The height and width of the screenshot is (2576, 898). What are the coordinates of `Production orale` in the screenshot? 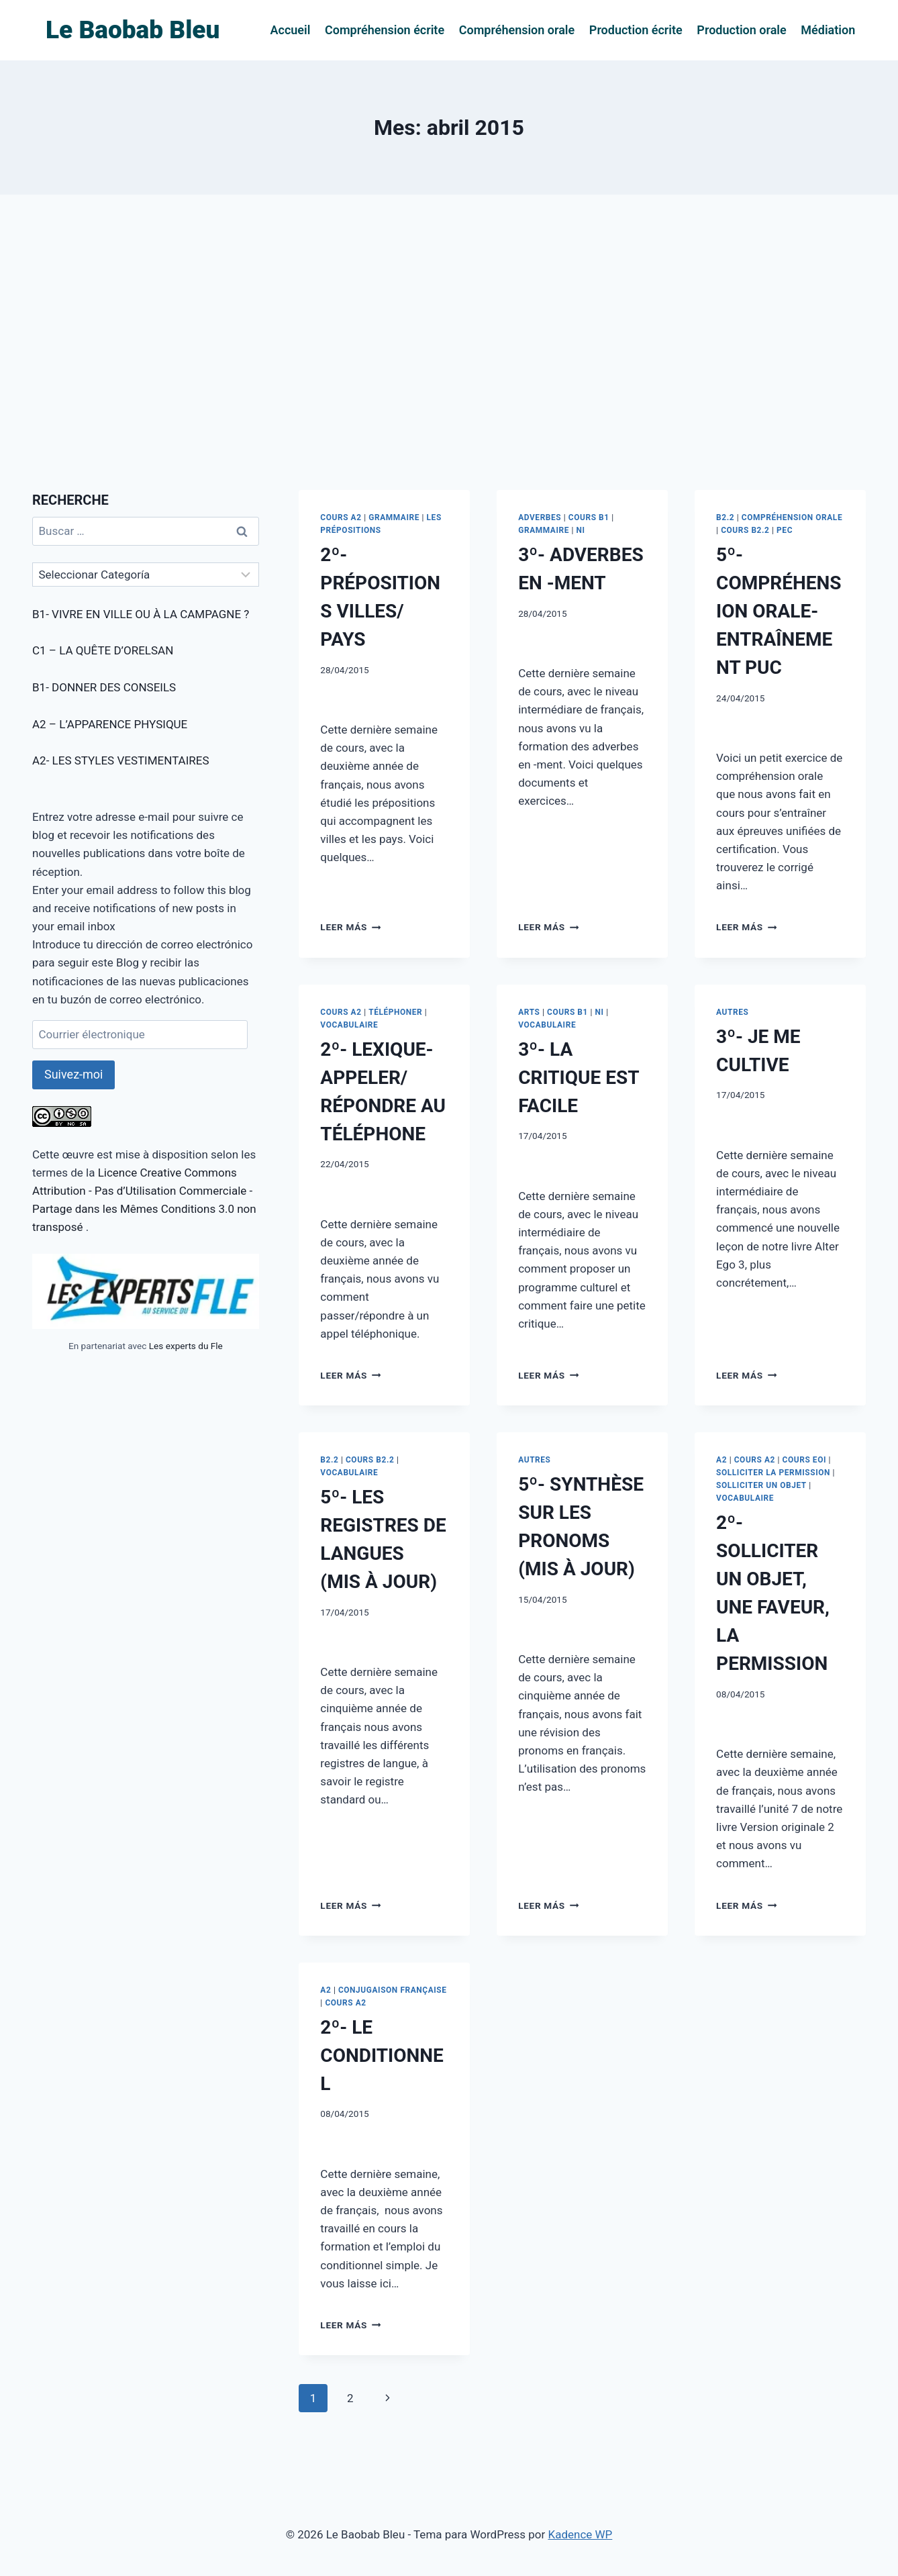 It's located at (741, 30).